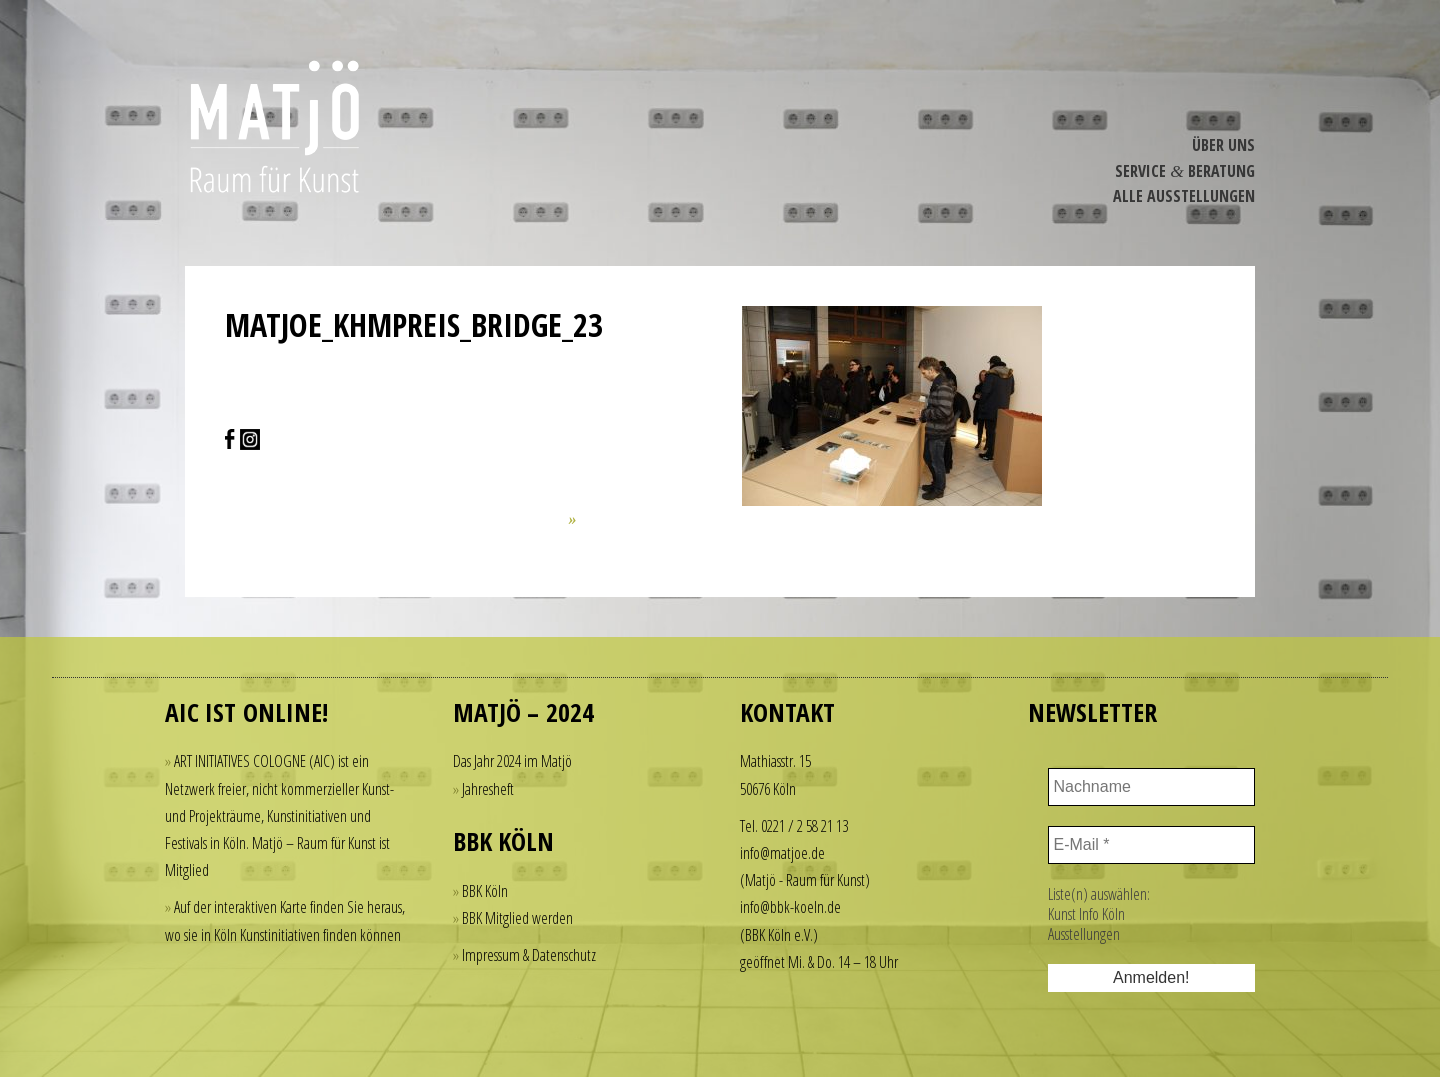 This screenshot has height=1077, width=1440. I want to click on [Nachname], so click(1152, 787).